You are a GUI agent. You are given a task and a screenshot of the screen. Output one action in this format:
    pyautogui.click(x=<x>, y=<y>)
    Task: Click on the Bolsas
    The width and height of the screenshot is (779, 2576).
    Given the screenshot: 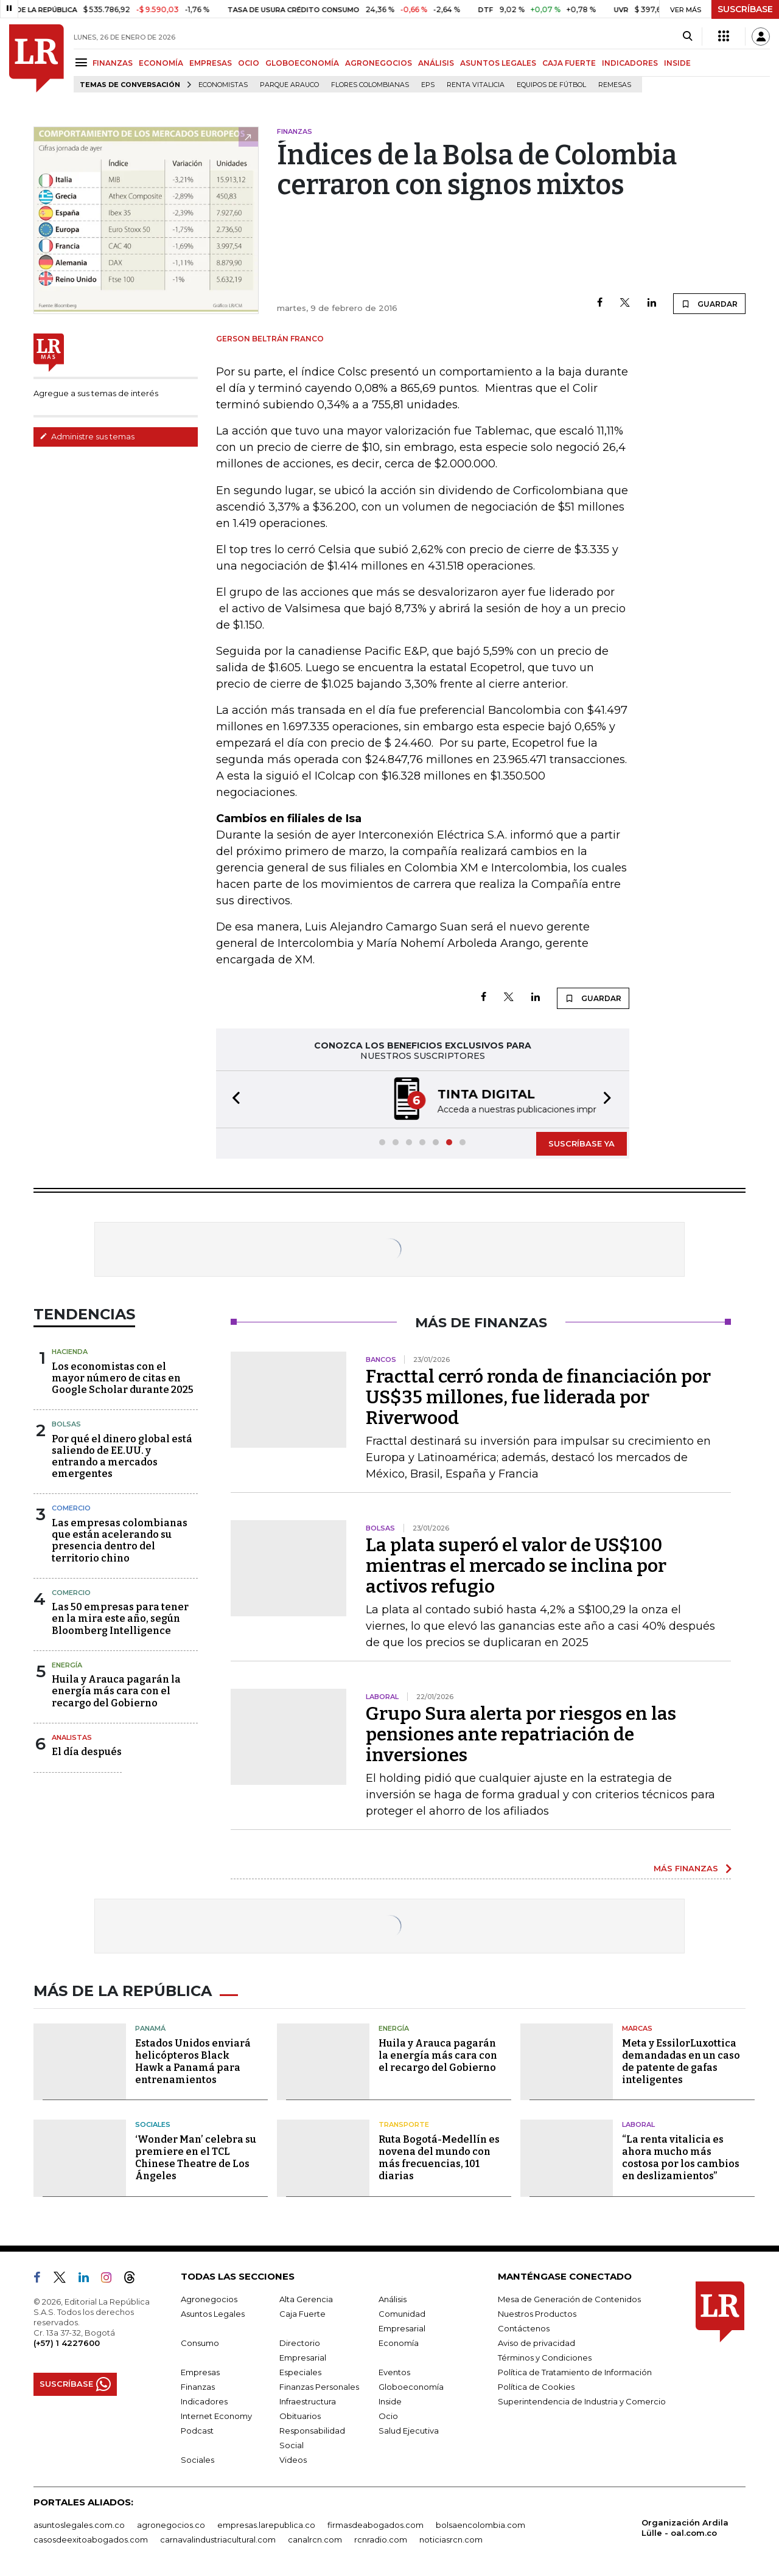 What is the action you would take?
    pyautogui.click(x=66, y=1424)
    